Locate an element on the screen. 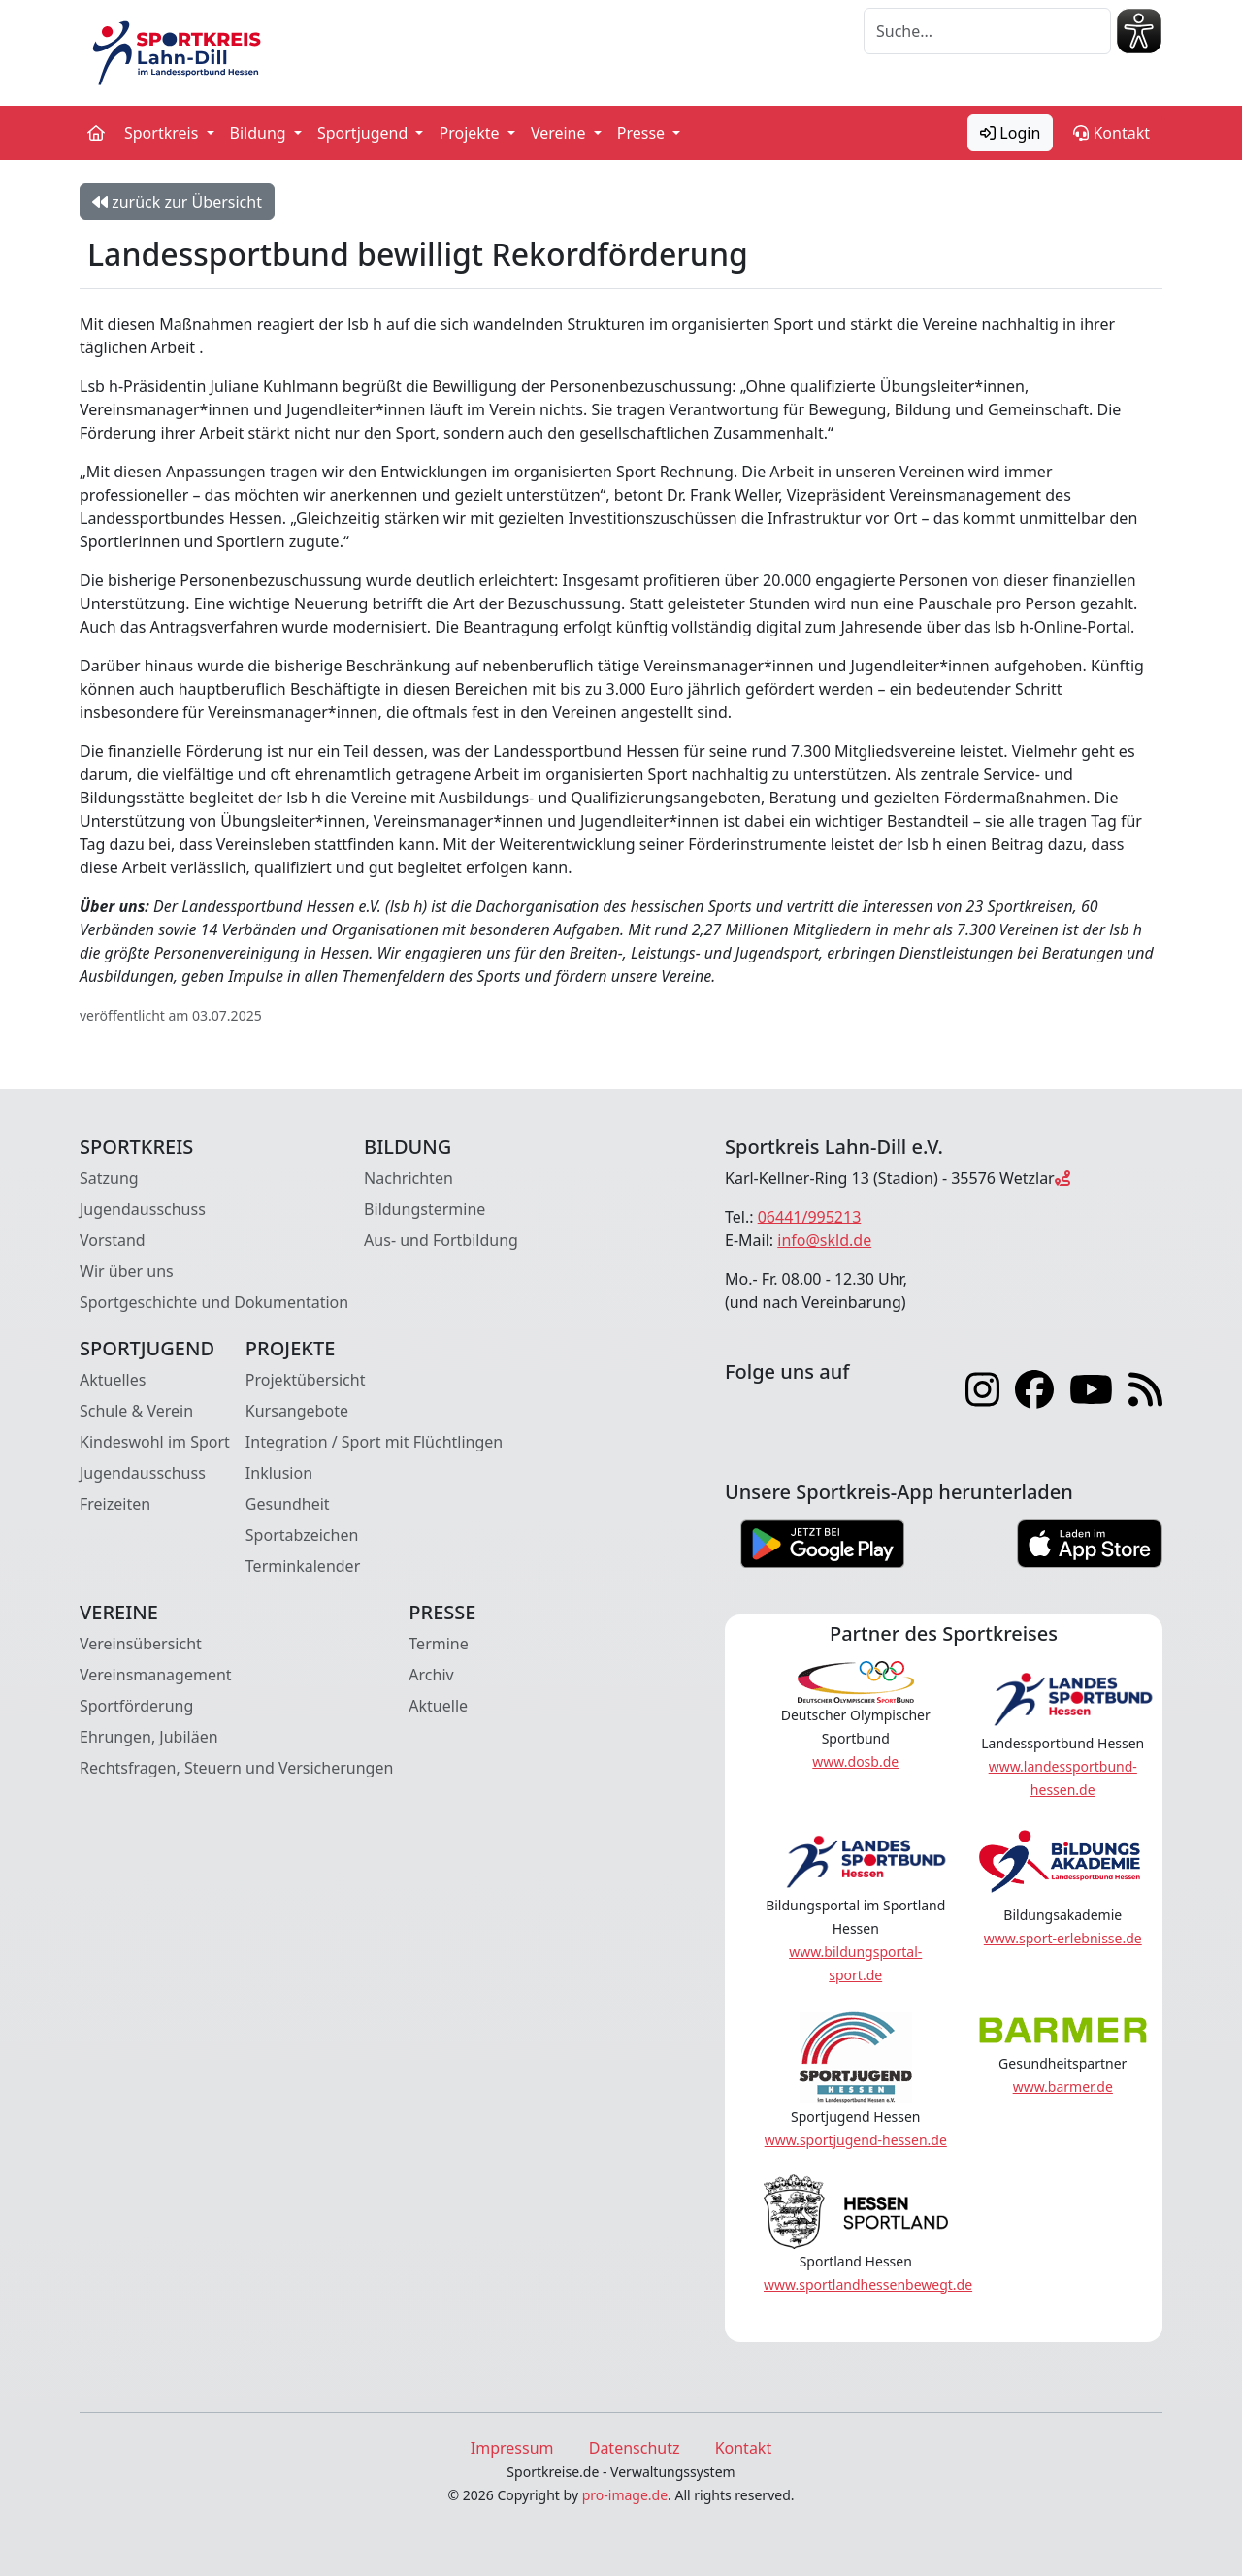 The height and width of the screenshot is (2576, 1242). Impressum is located at coordinates (512, 2448).